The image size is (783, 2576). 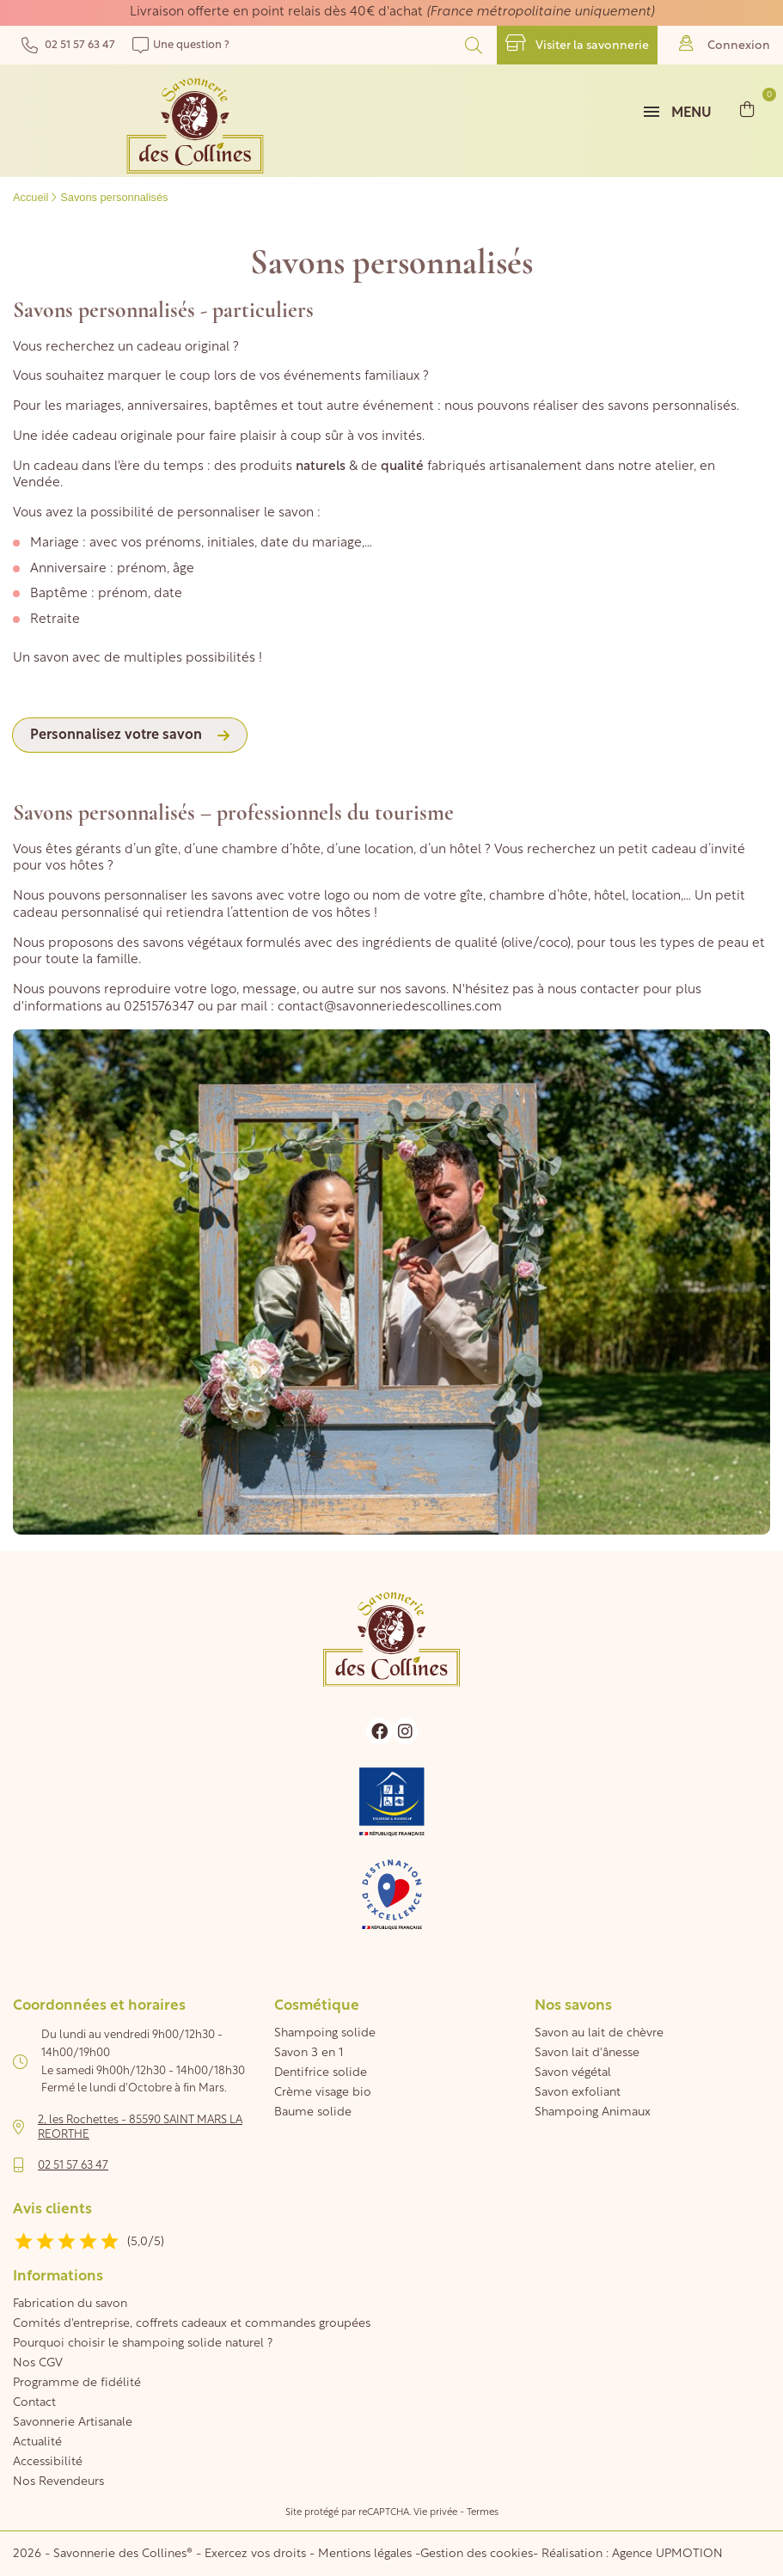 I want to click on Savonnerie Artisanale, so click(x=72, y=2422).